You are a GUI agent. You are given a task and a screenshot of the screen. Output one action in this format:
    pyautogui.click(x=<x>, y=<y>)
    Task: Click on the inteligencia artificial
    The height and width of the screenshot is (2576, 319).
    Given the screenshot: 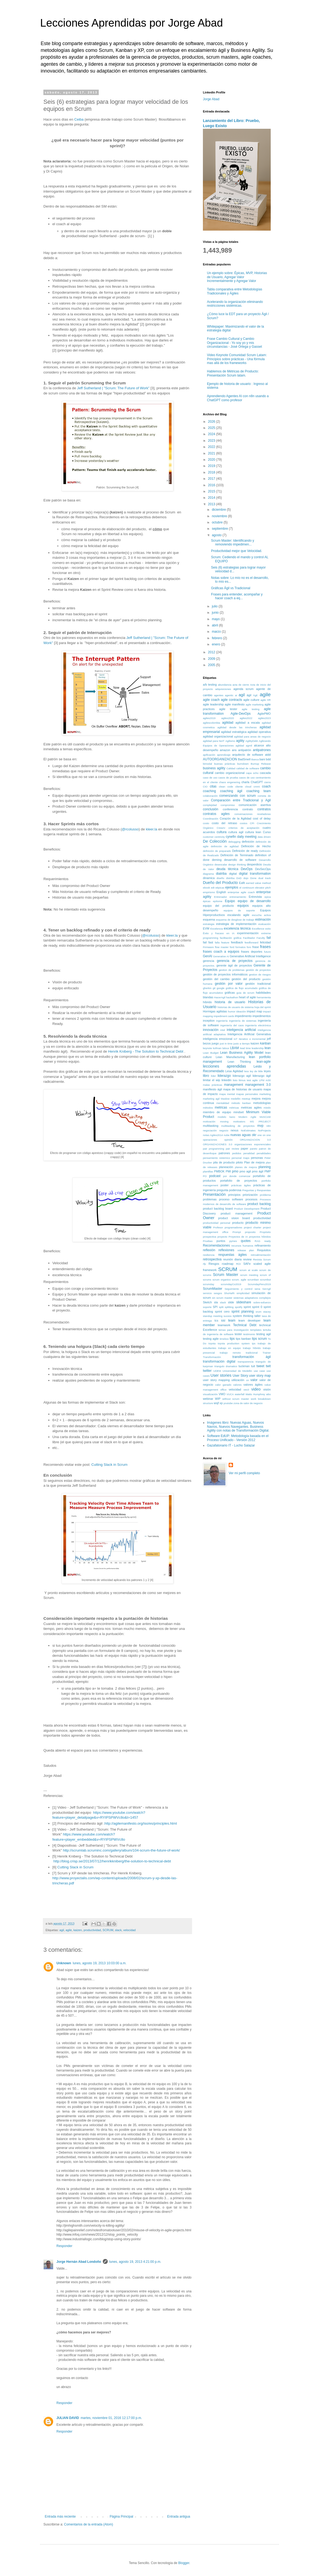 What is the action you would take?
    pyautogui.click(x=241, y=1030)
    